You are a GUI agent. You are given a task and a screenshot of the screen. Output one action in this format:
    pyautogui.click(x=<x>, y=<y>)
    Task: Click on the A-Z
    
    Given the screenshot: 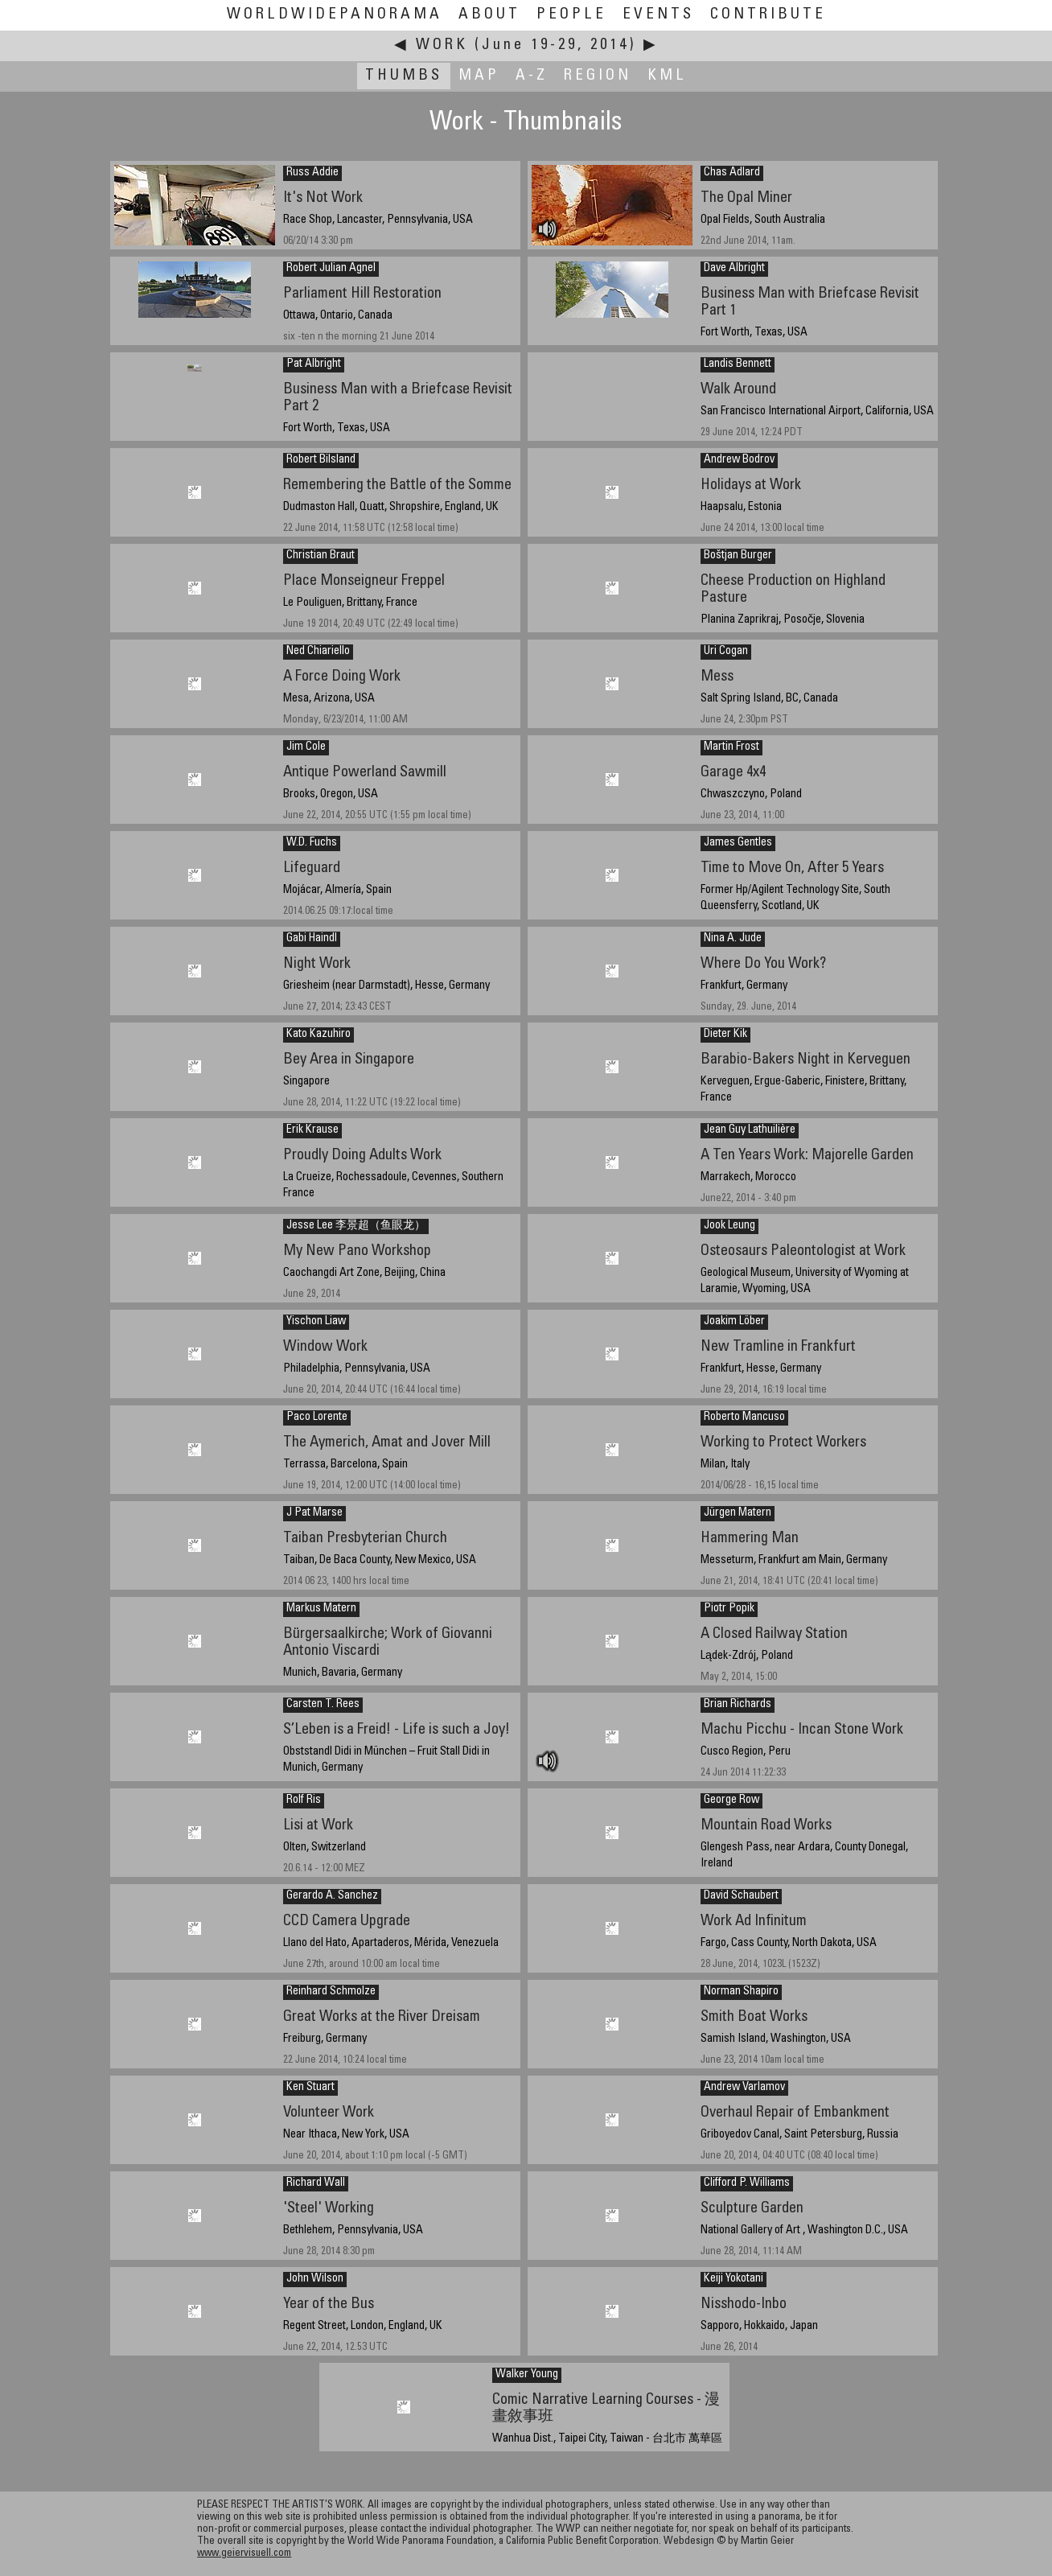 What is the action you would take?
    pyautogui.click(x=532, y=76)
    